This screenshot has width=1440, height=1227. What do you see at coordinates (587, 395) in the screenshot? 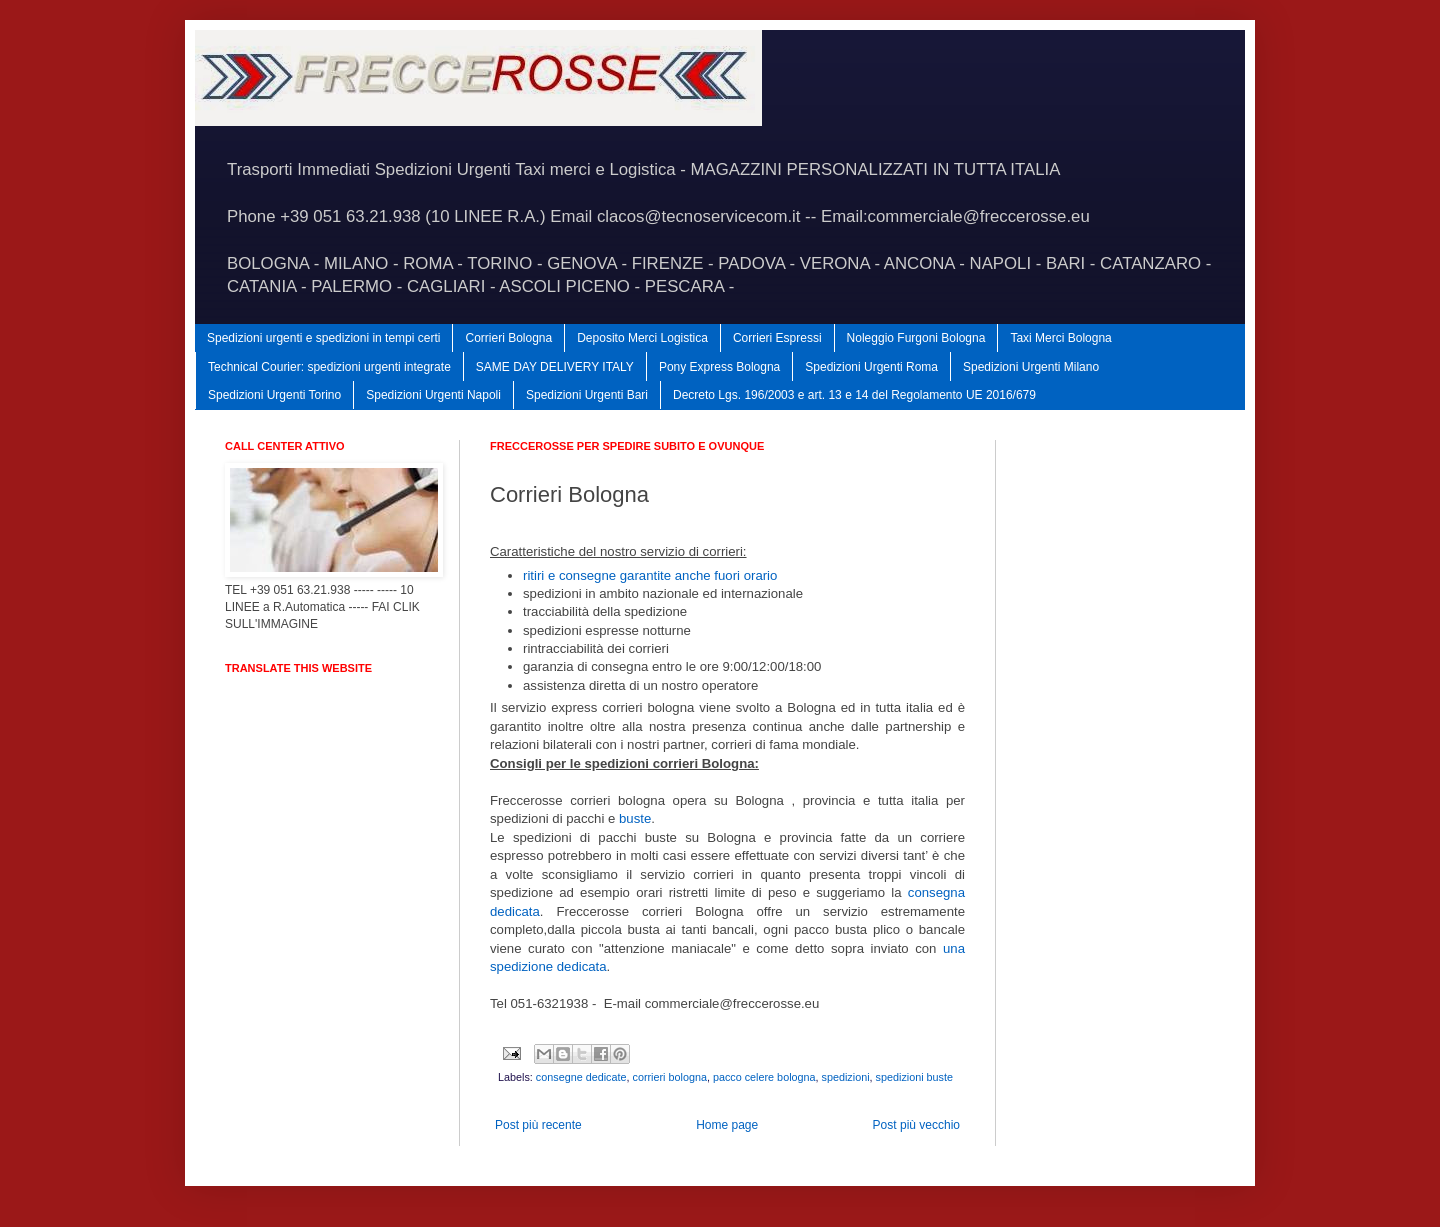
I see `Spedizioni Urgenti Bari` at bounding box center [587, 395].